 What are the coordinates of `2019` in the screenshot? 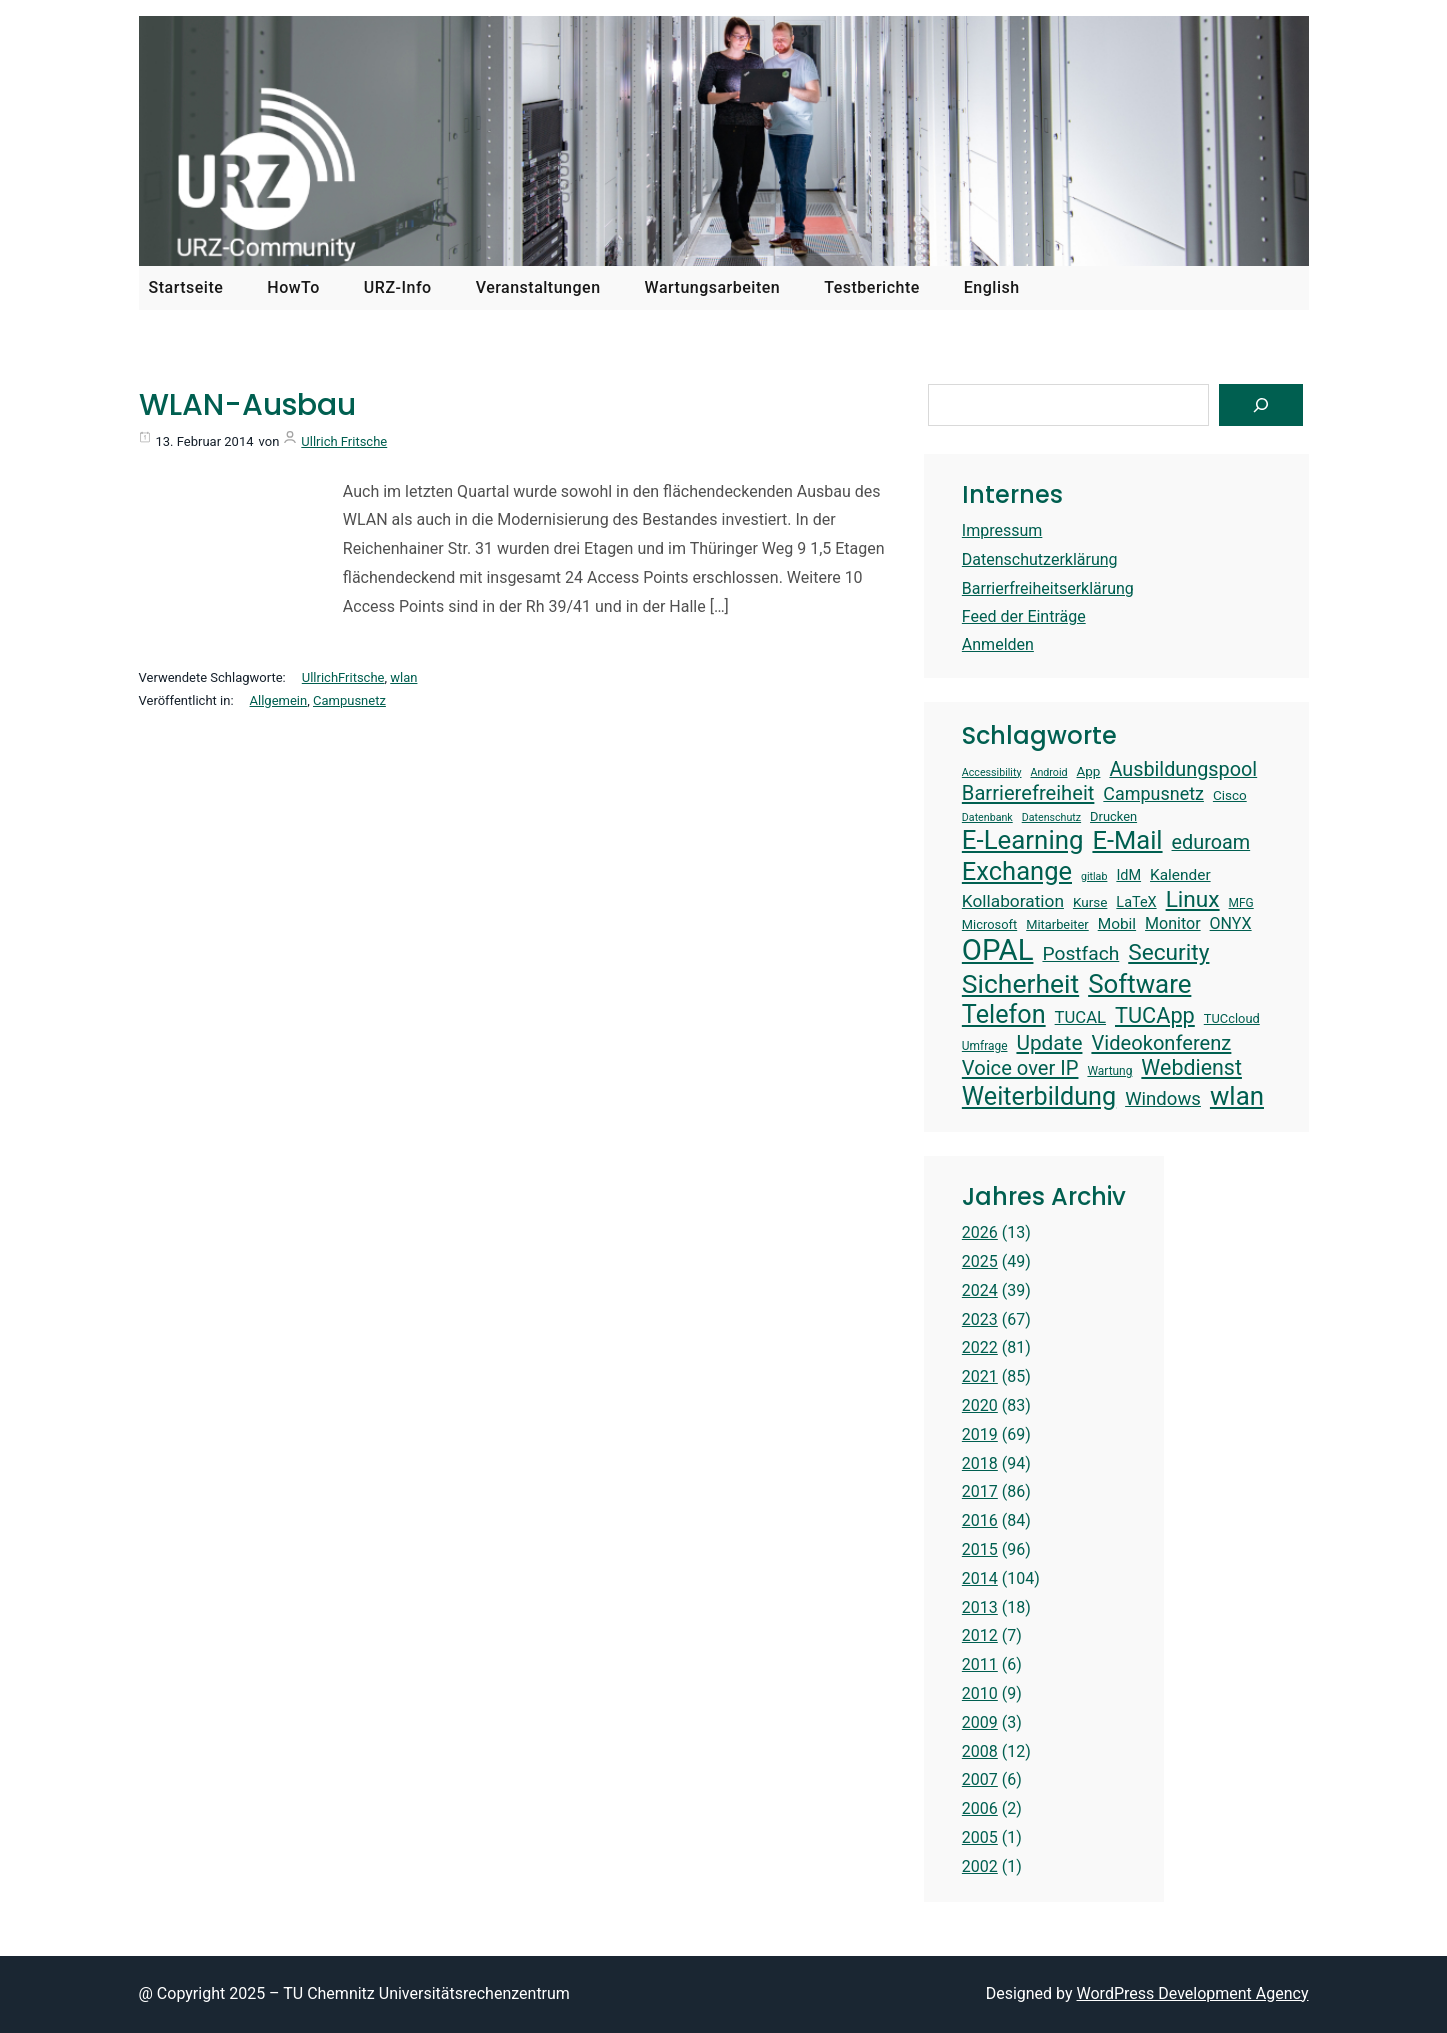 It's located at (980, 1434).